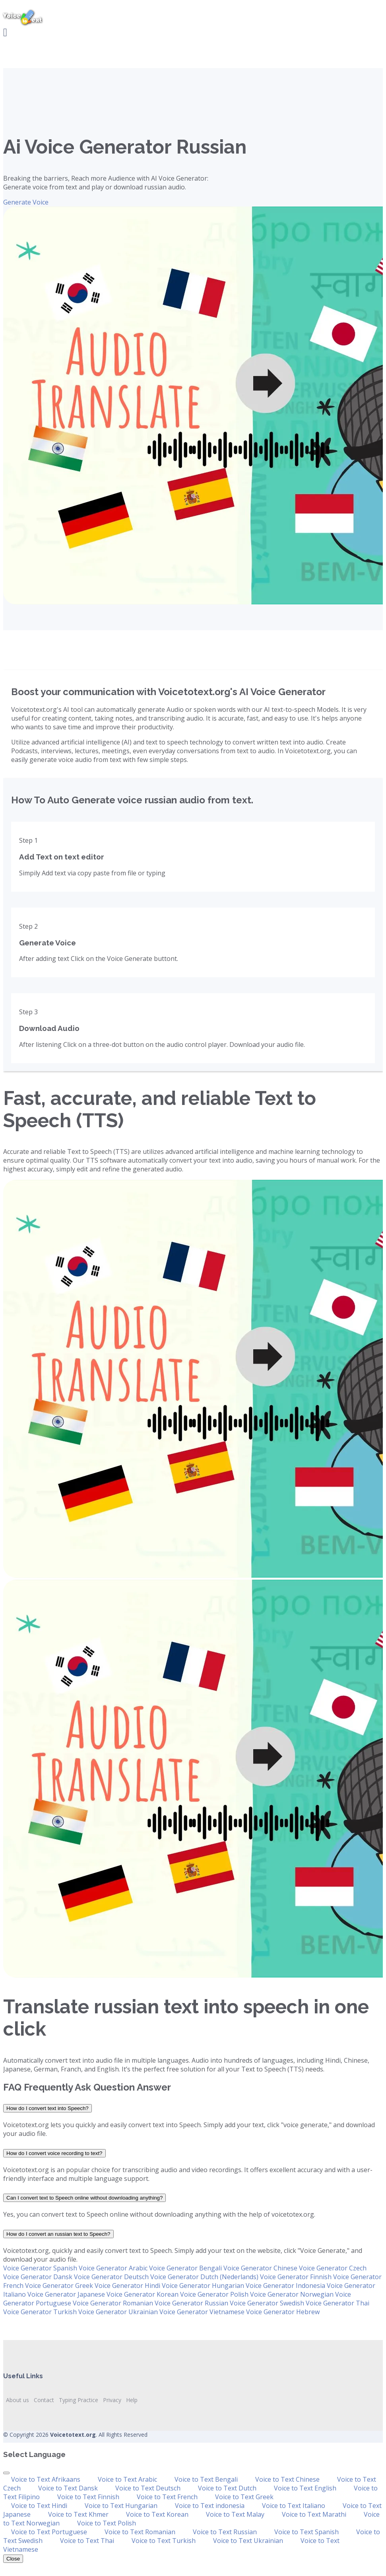  What do you see at coordinates (203, 2285) in the screenshot?
I see `Voice Generator Hungarian` at bounding box center [203, 2285].